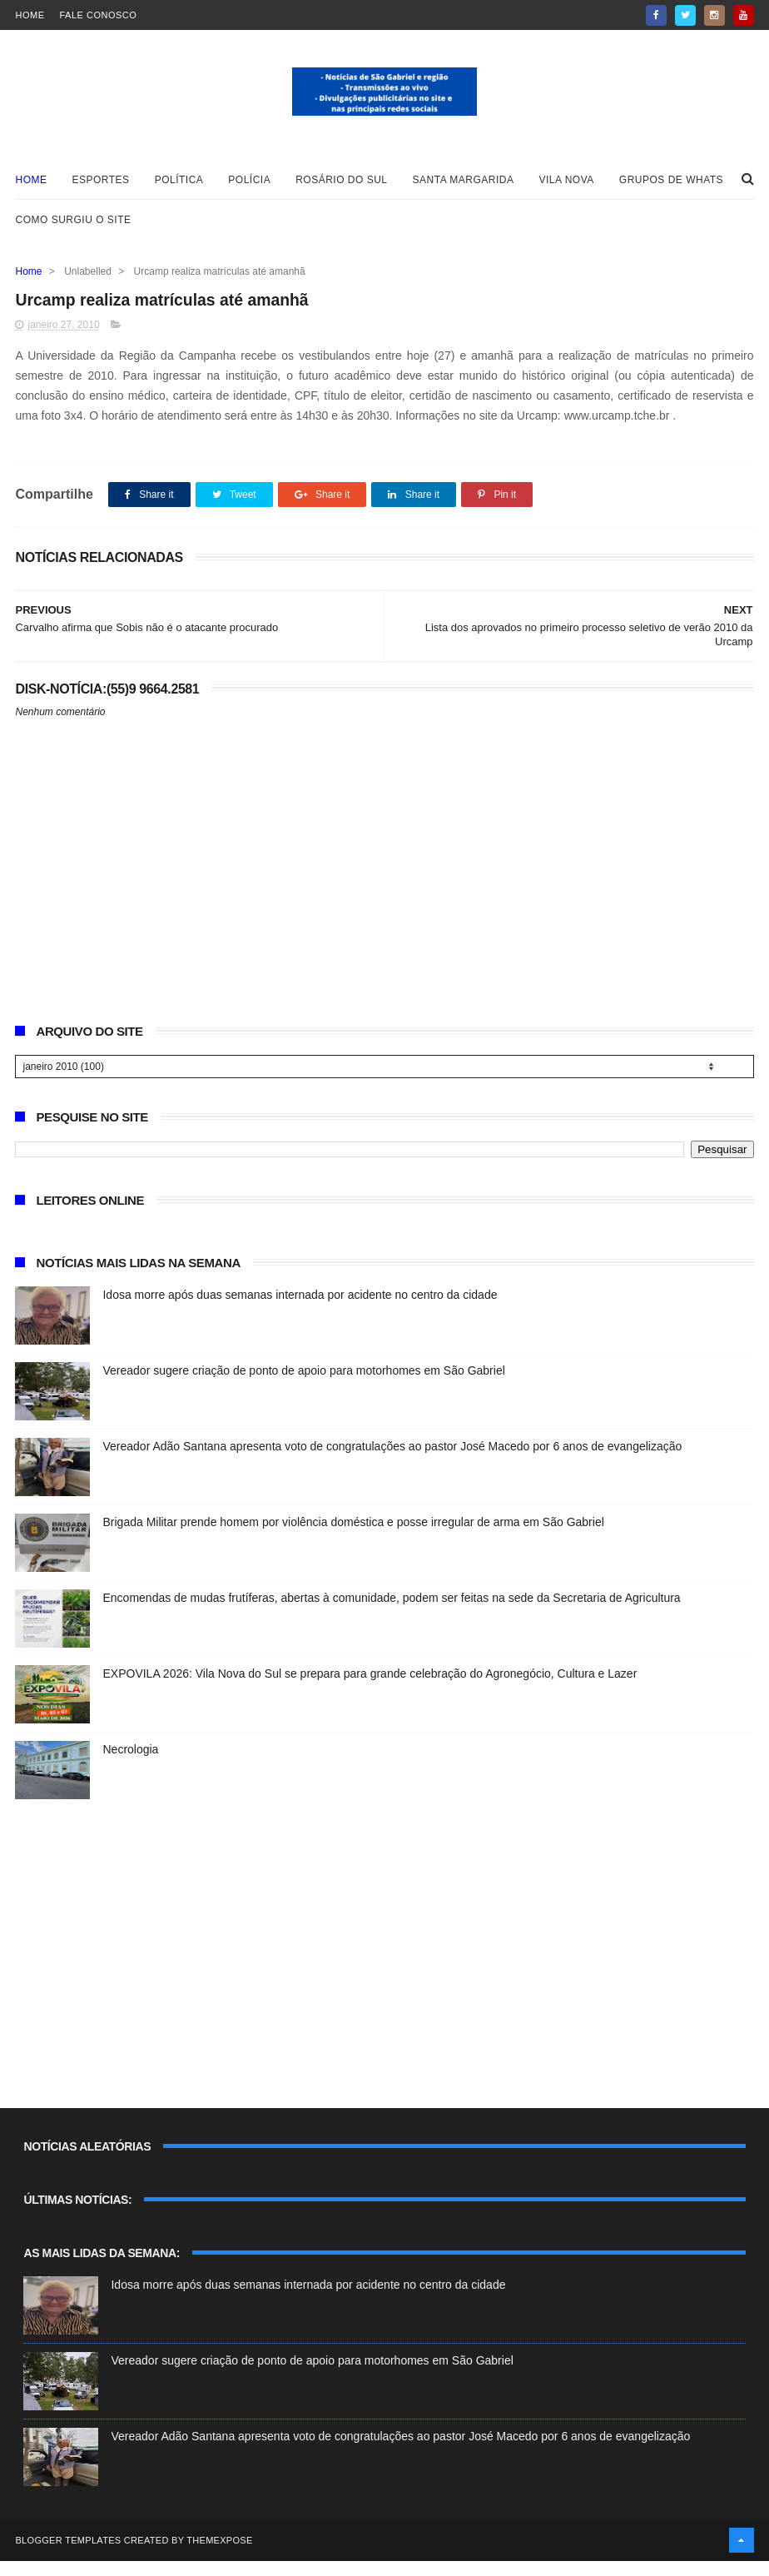 This screenshot has width=769, height=2576. I want to click on Política, so click(179, 190).